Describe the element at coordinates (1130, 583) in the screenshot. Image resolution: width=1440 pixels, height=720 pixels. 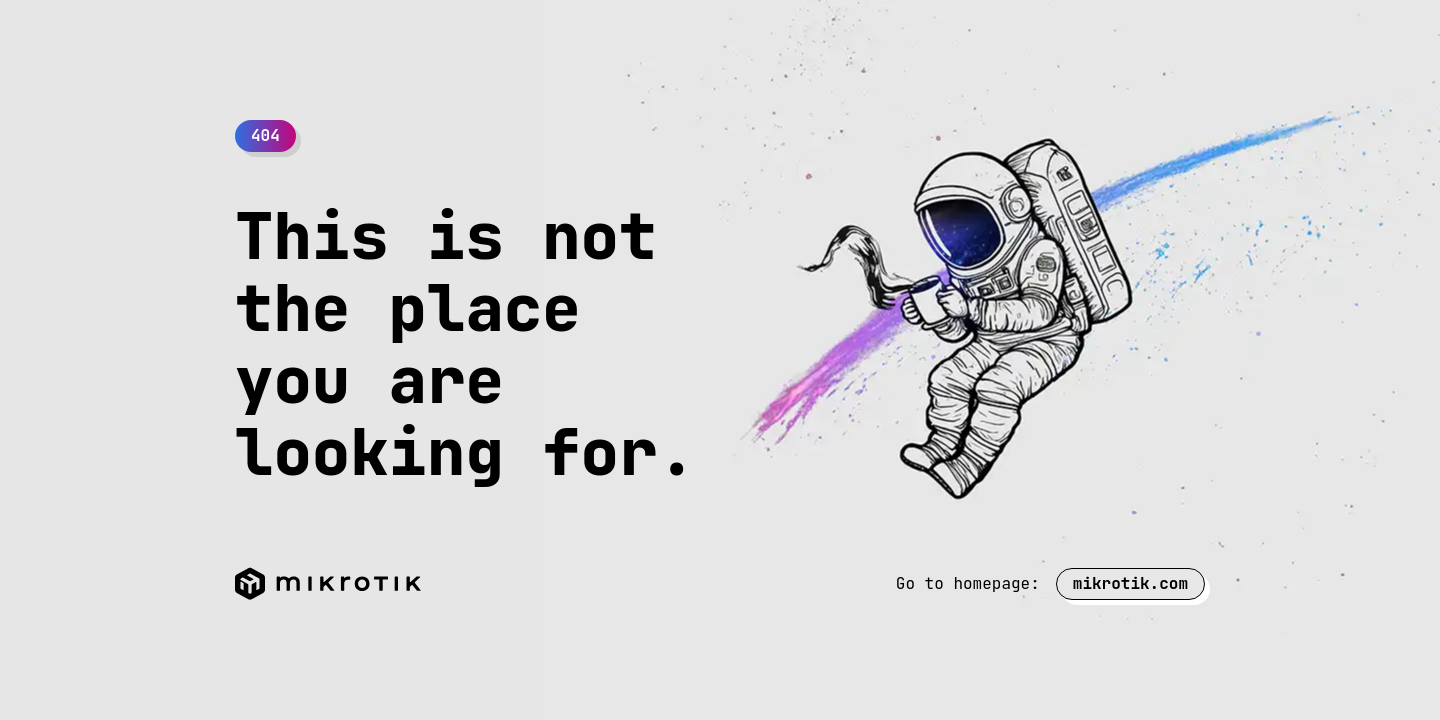
I see `mikrotik.com` at that location.